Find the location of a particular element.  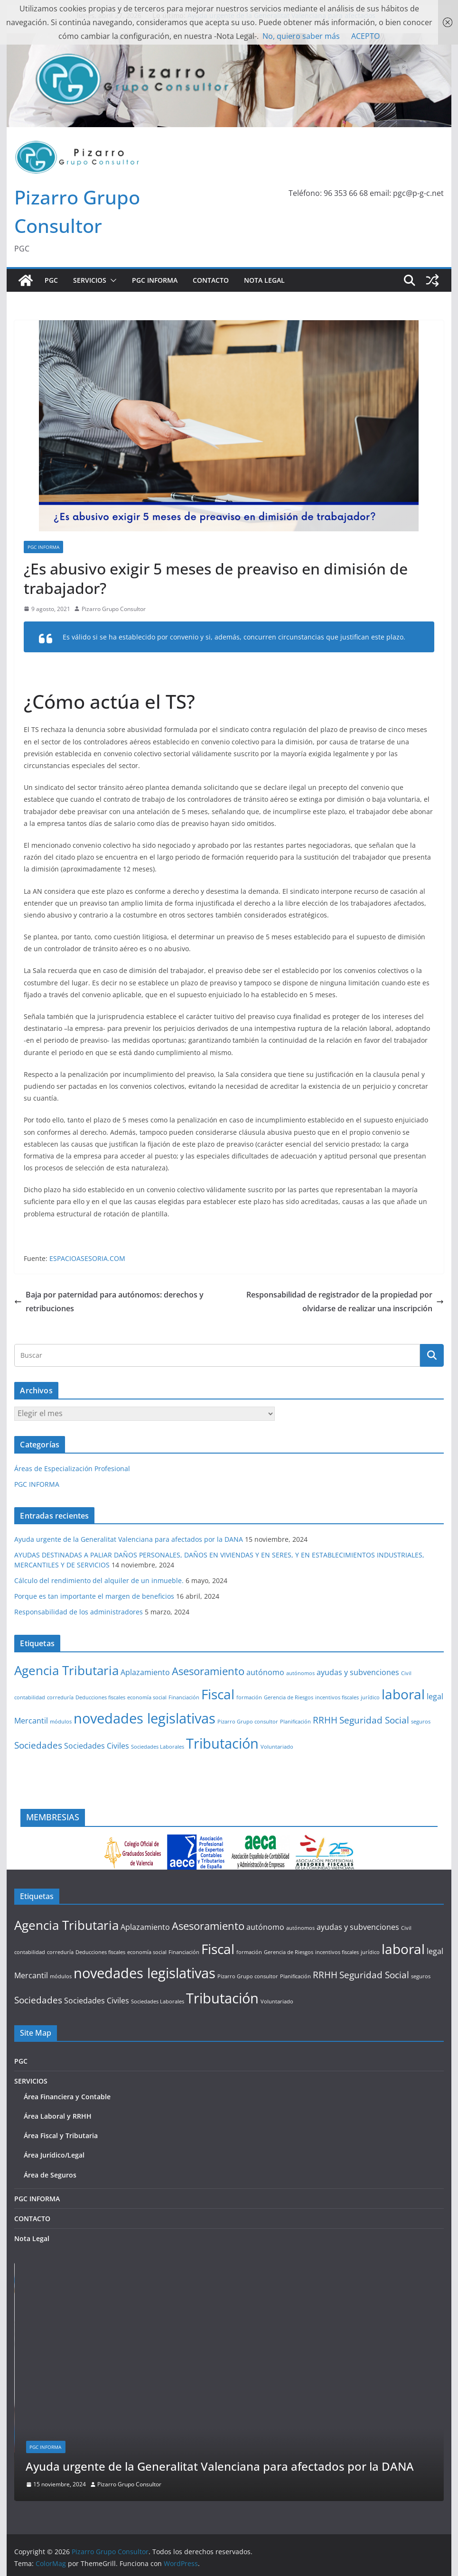

Área Jurídico/Legal is located at coordinates (54, 2154).